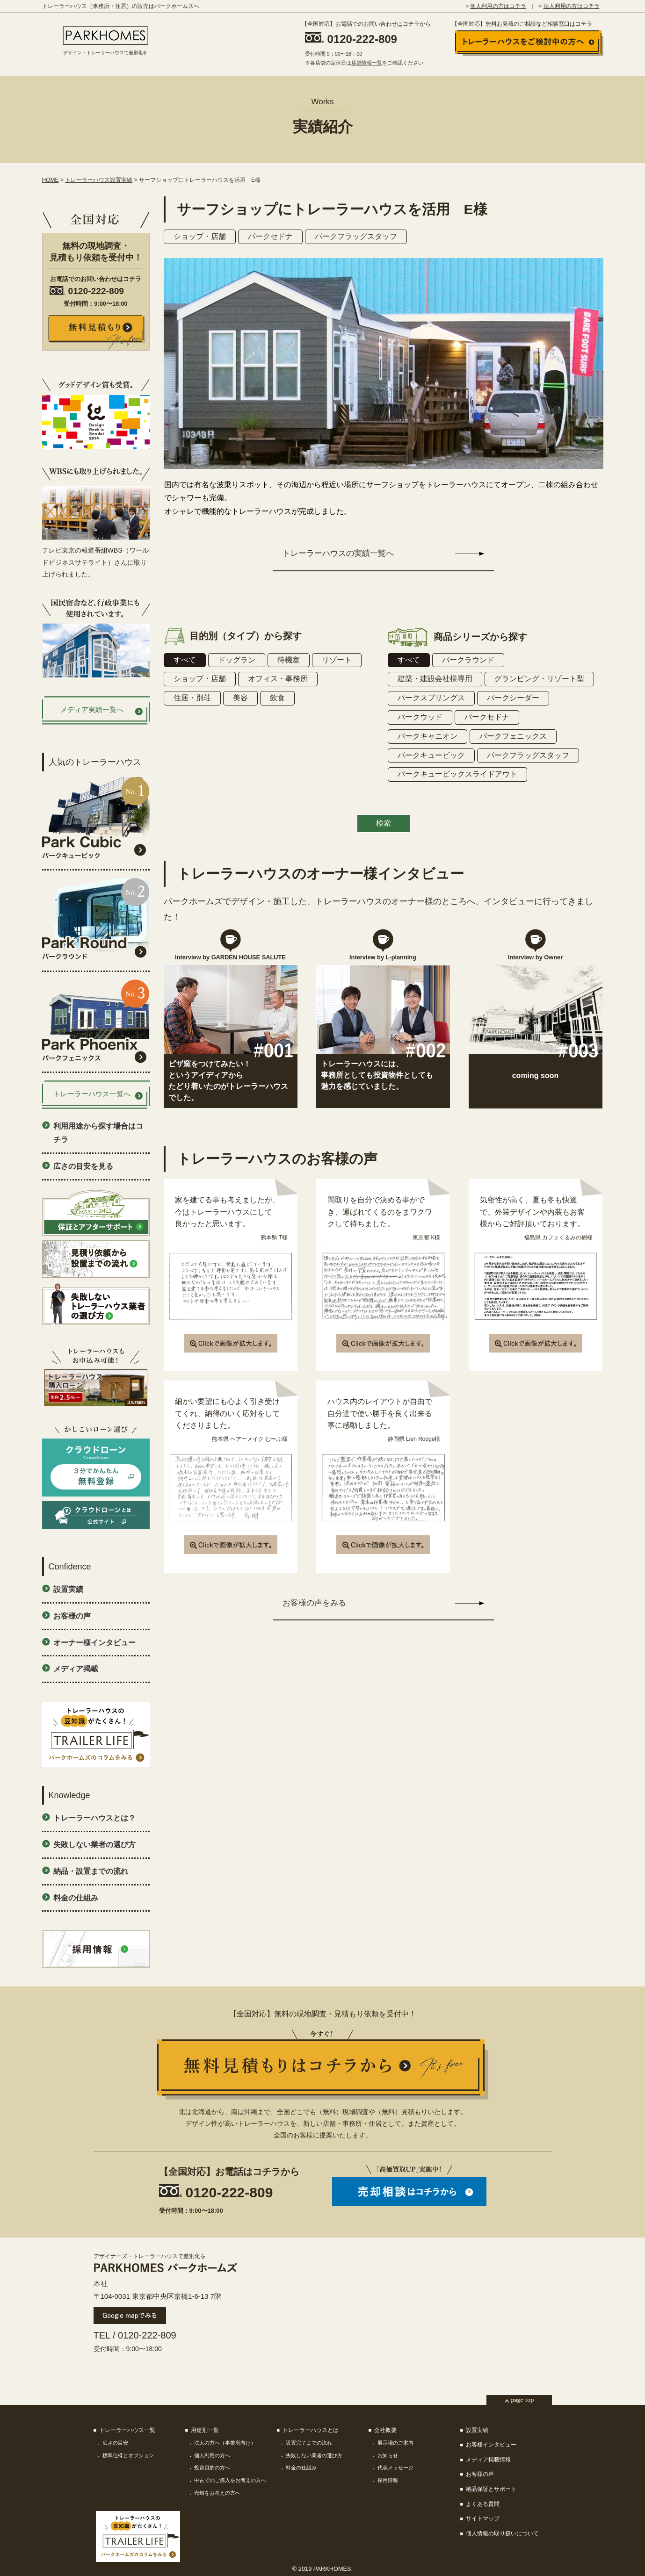 This screenshot has height=2576, width=645. Describe the element at coordinates (212, 2467) in the screenshot. I see `投資目的の方へ` at that location.